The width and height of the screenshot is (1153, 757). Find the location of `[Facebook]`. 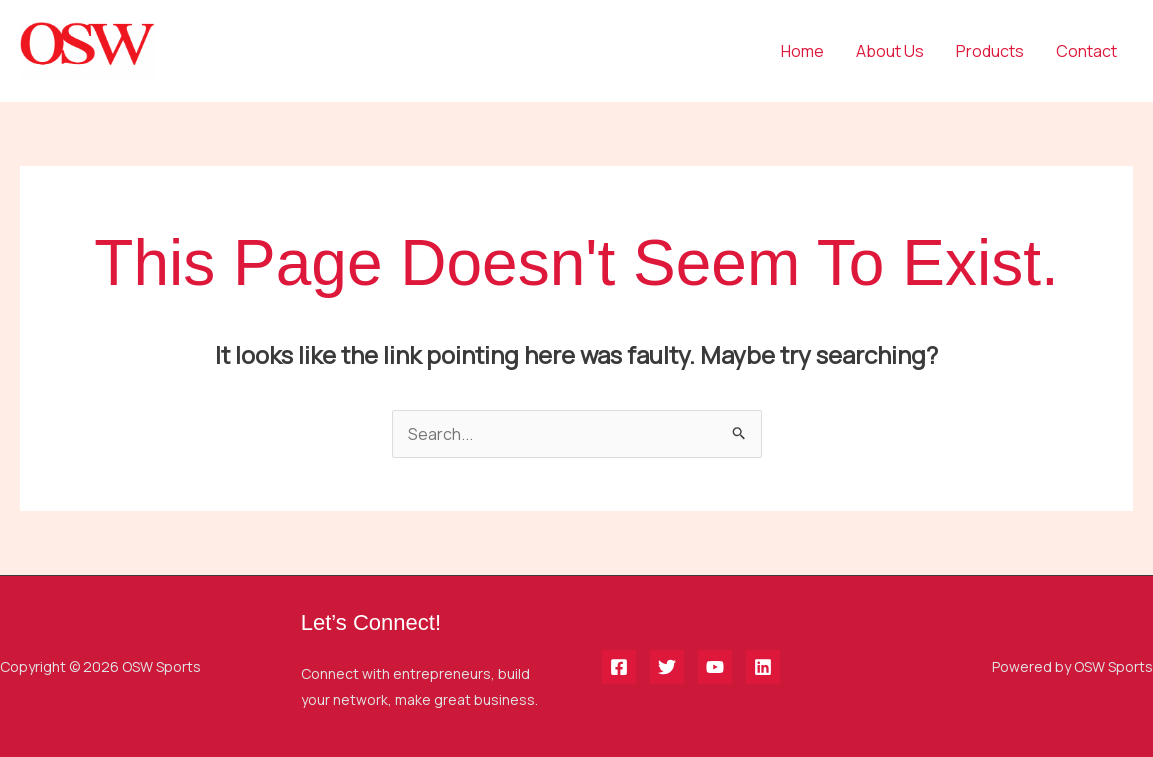

[Facebook] is located at coordinates (619, 667).